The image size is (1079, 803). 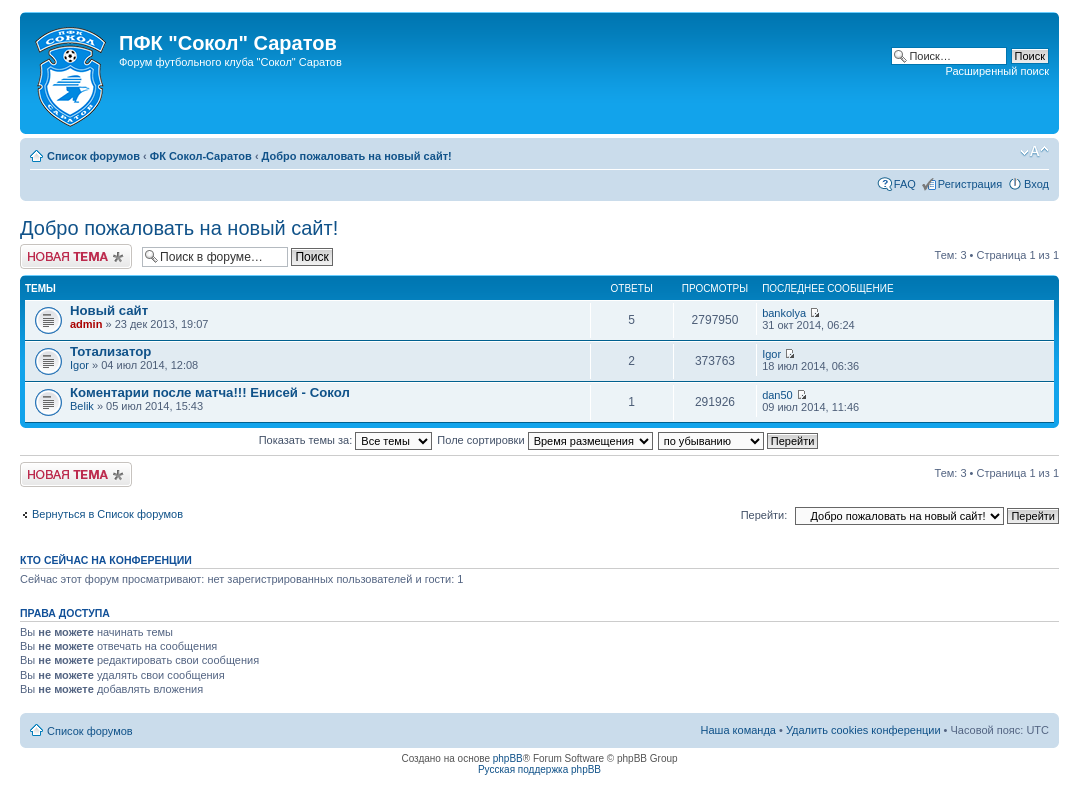 I want to click on Тотализатор, so click(x=110, y=351).